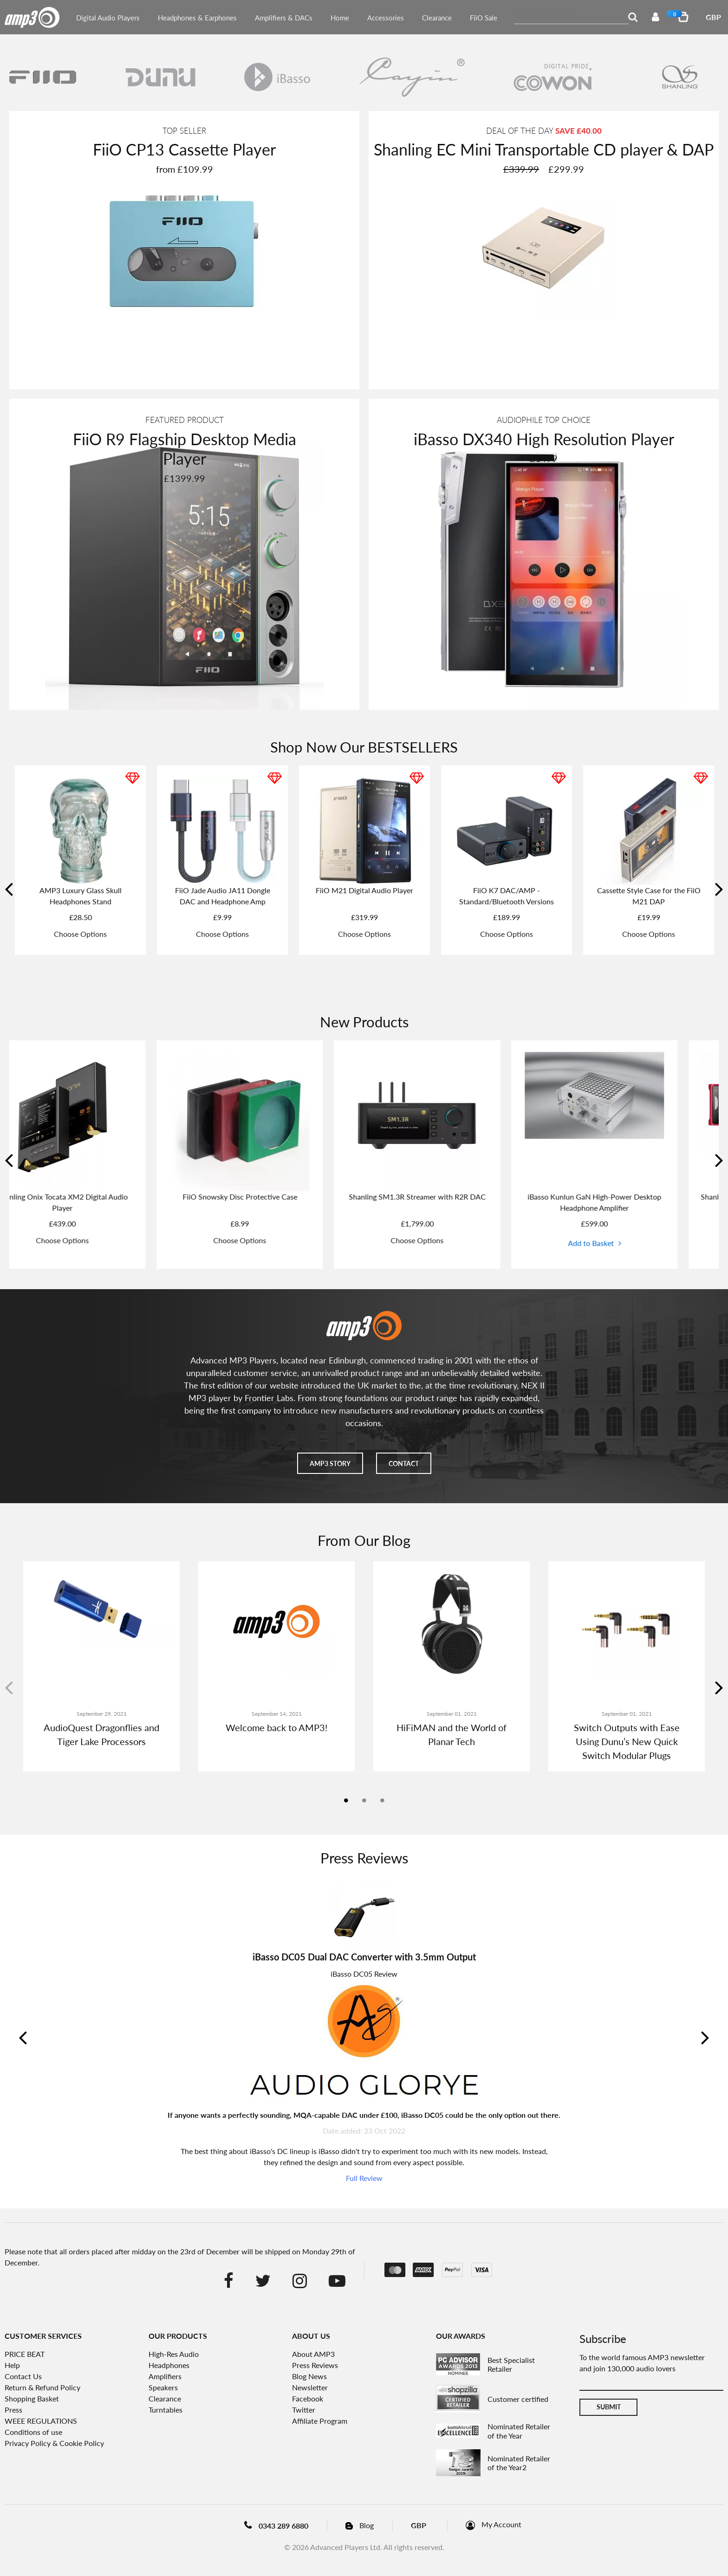 Image resolution: width=728 pixels, height=2576 pixels. Describe the element at coordinates (276, 1727) in the screenshot. I see `Welcome back to AMP3!` at that location.